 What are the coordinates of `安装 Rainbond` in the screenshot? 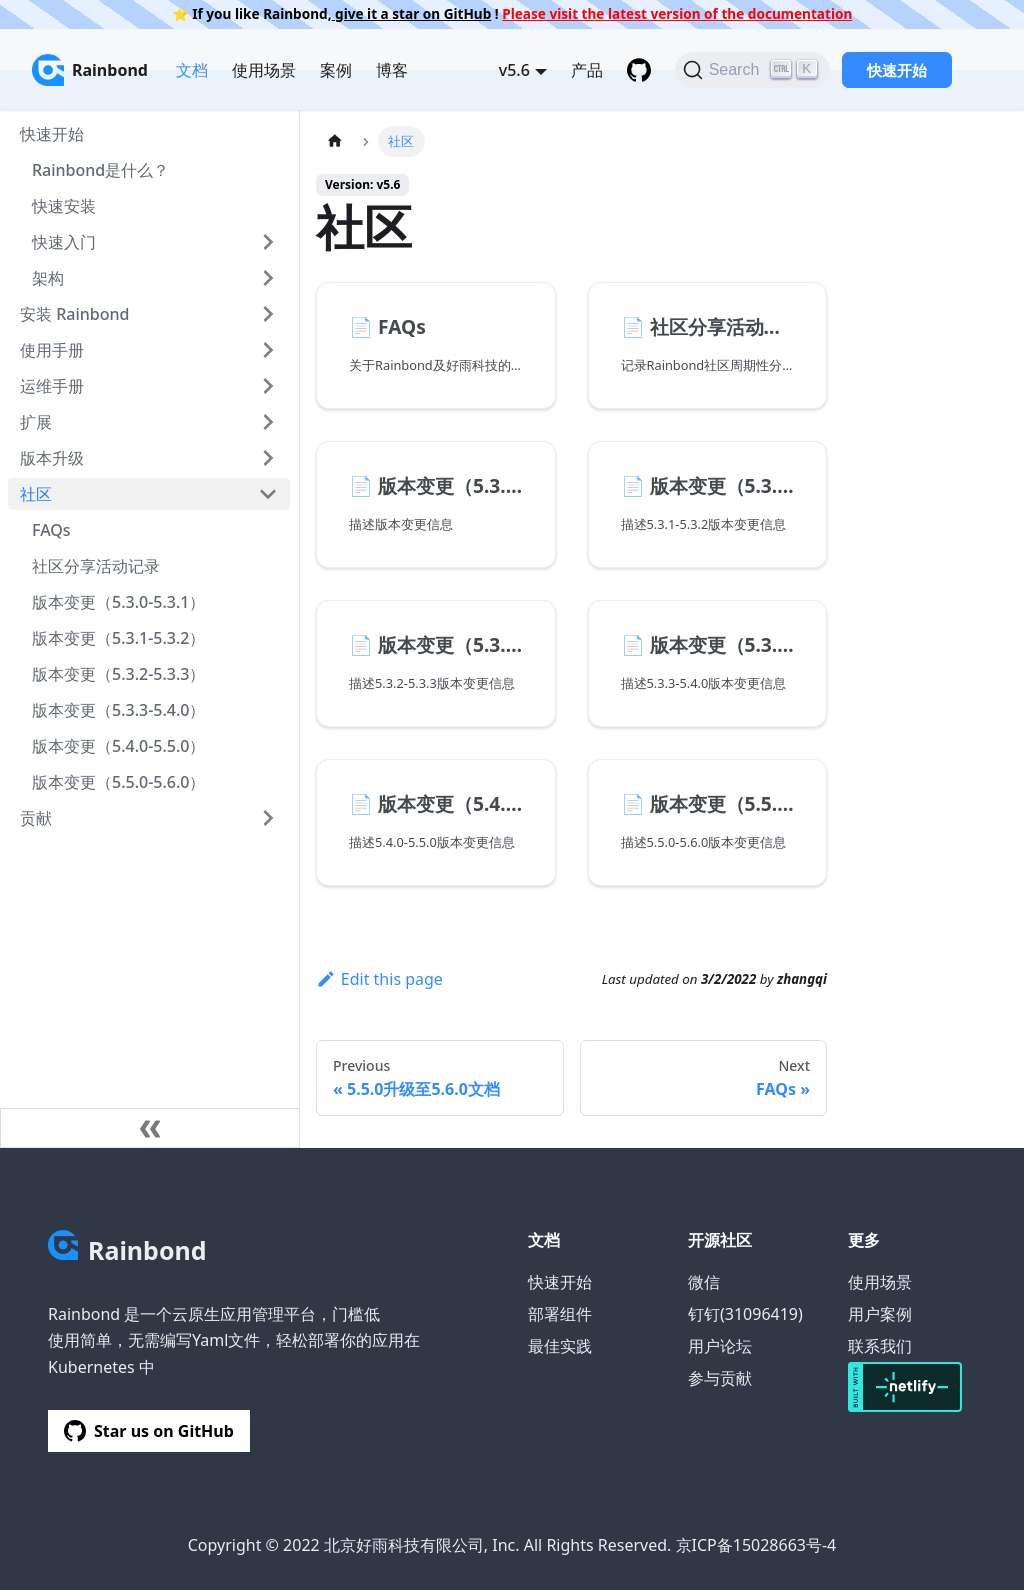 It's located at (74, 314).